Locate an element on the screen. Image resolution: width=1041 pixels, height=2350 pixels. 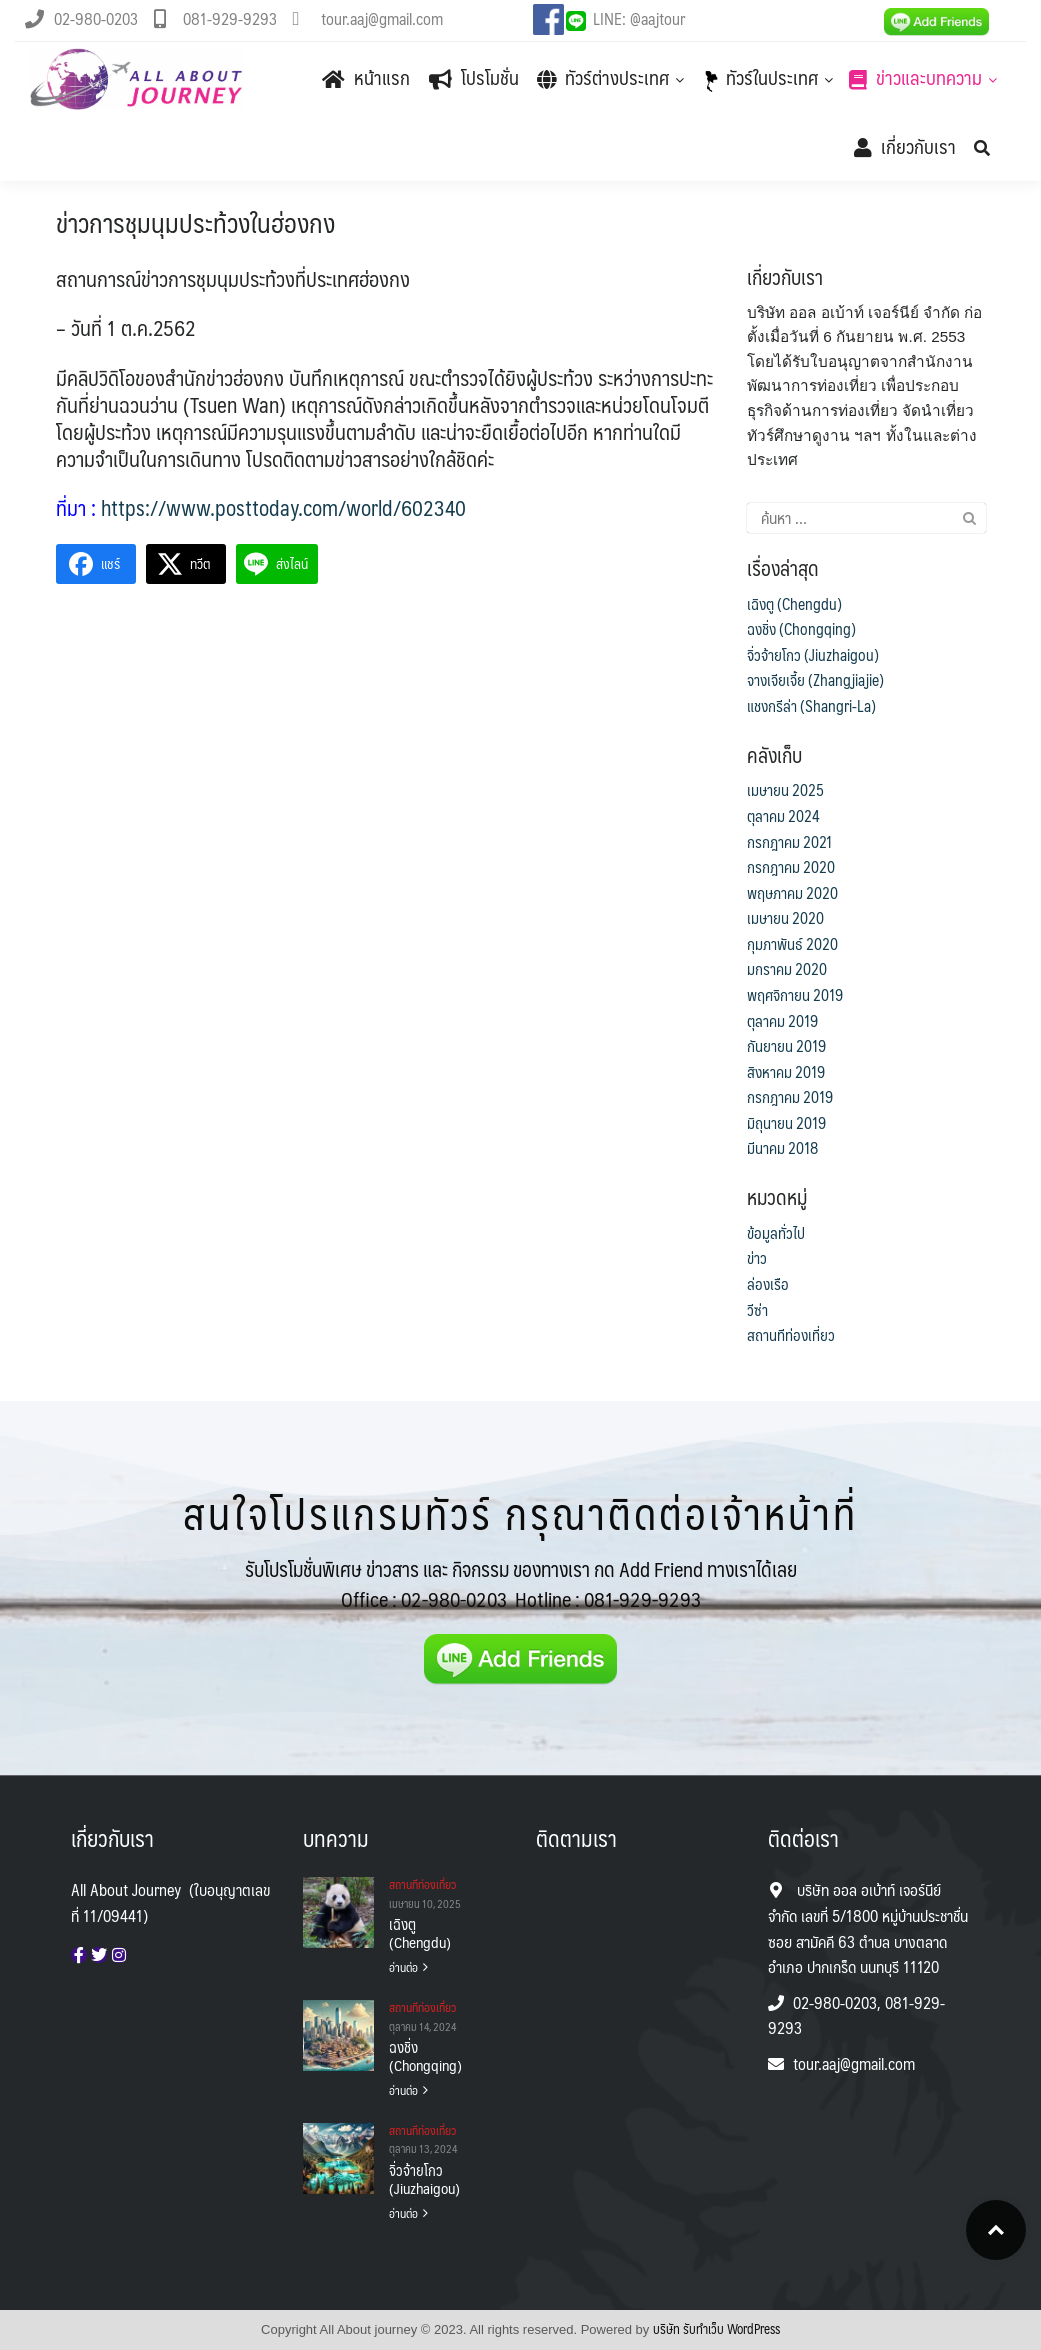
วีซ่า is located at coordinates (757, 1310).